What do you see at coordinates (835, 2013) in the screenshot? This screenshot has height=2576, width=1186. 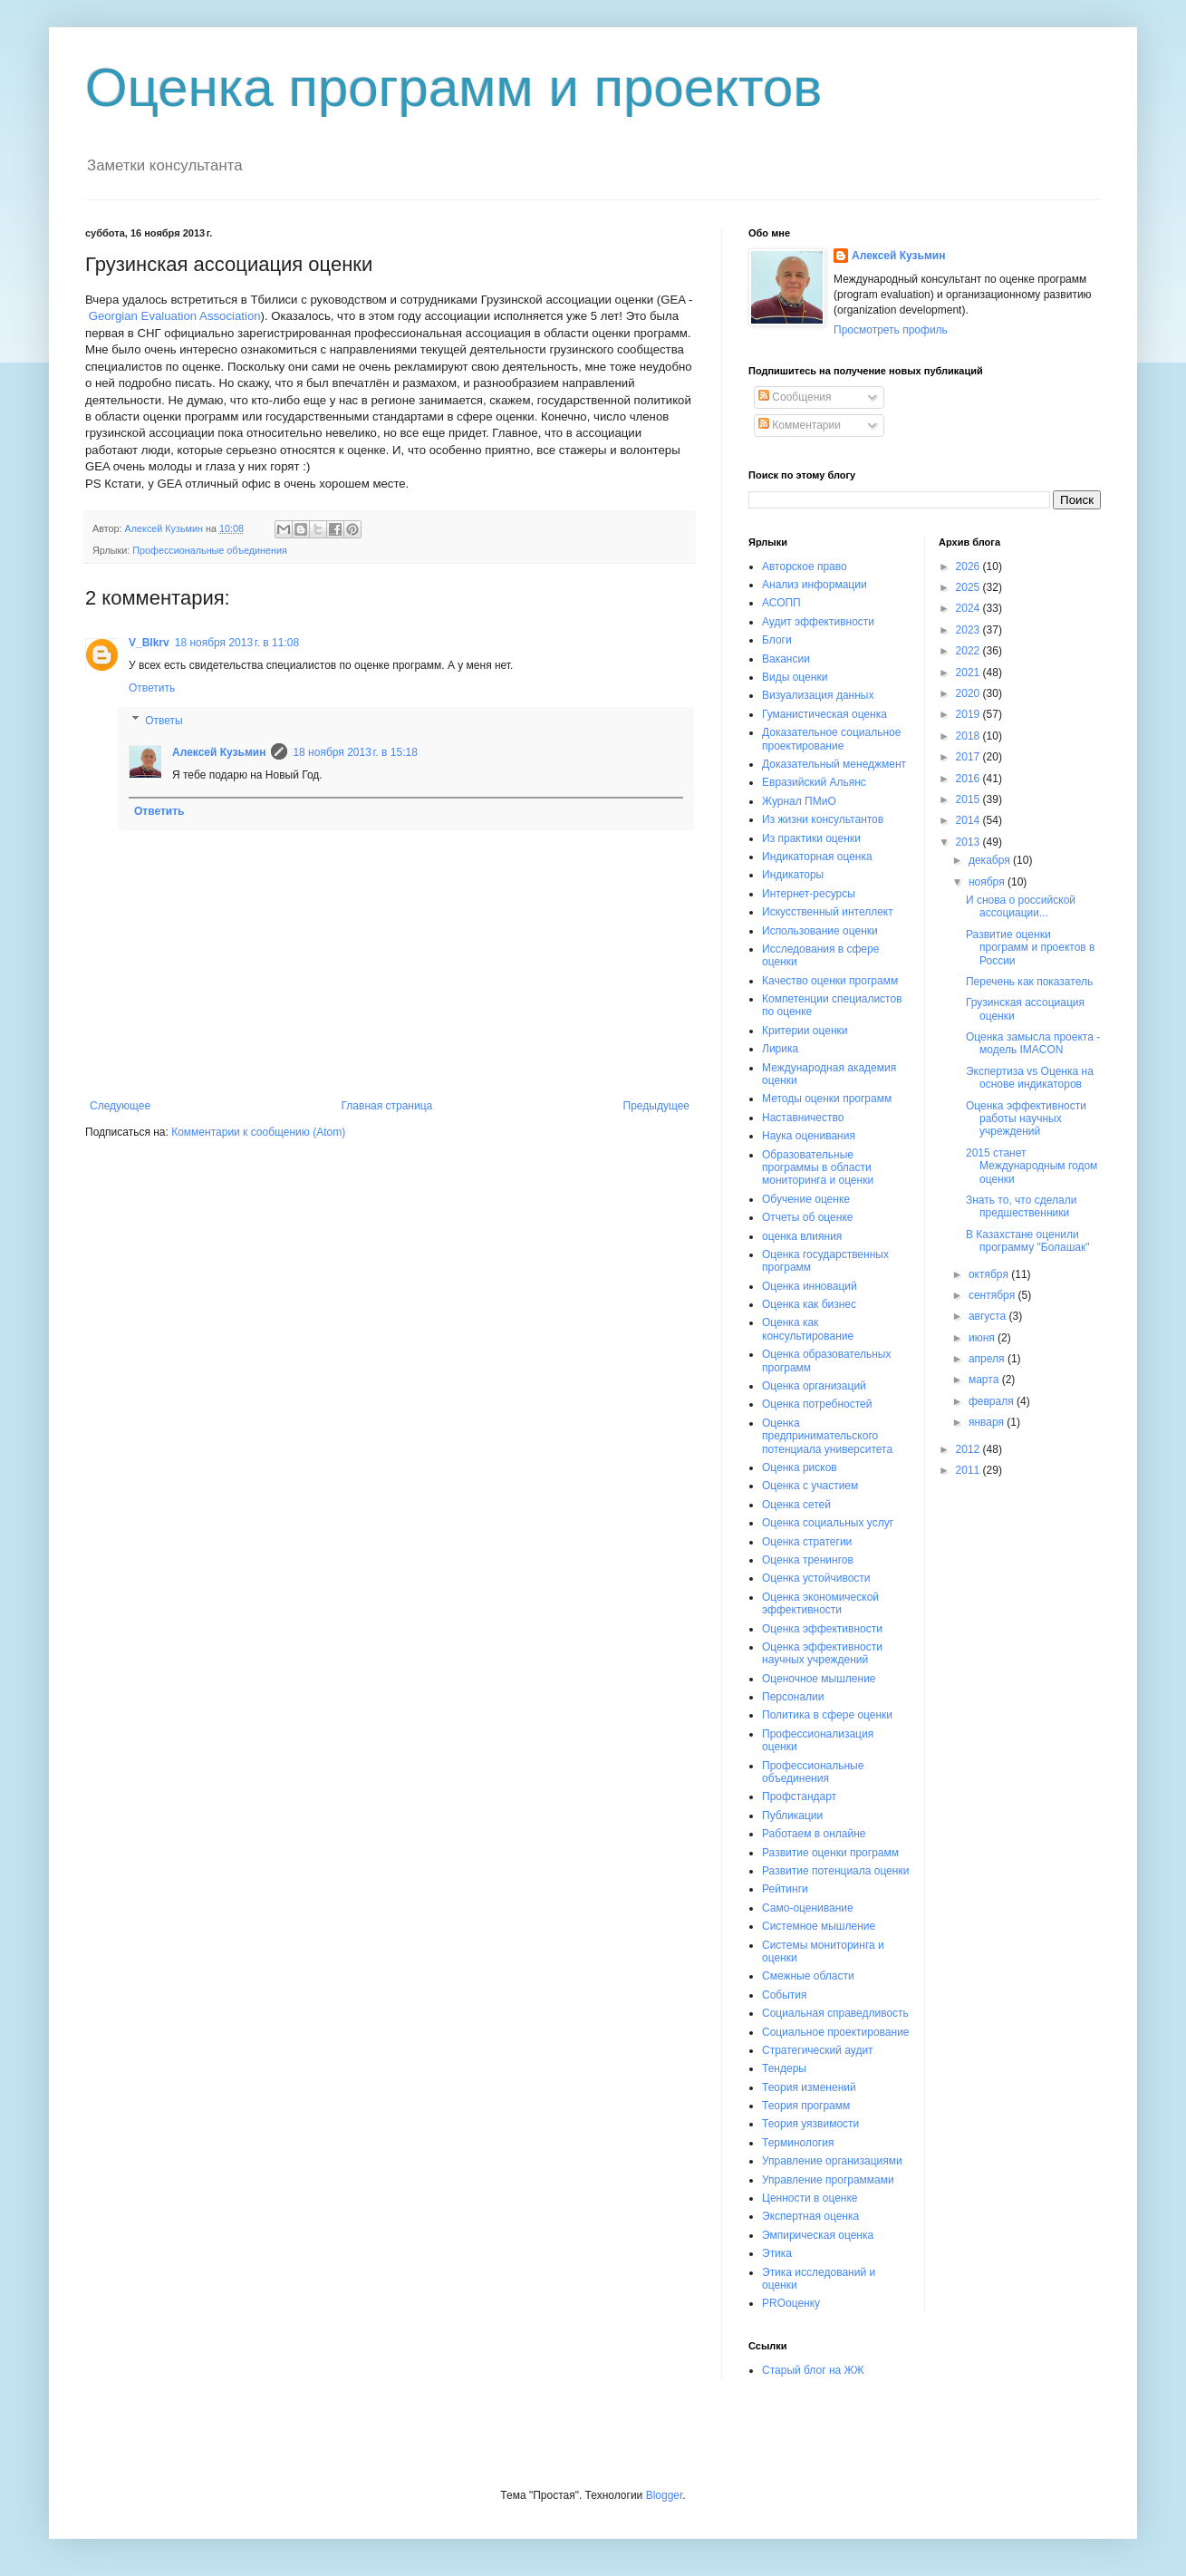 I see `Социальная справедливость` at bounding box center [835, 2013].